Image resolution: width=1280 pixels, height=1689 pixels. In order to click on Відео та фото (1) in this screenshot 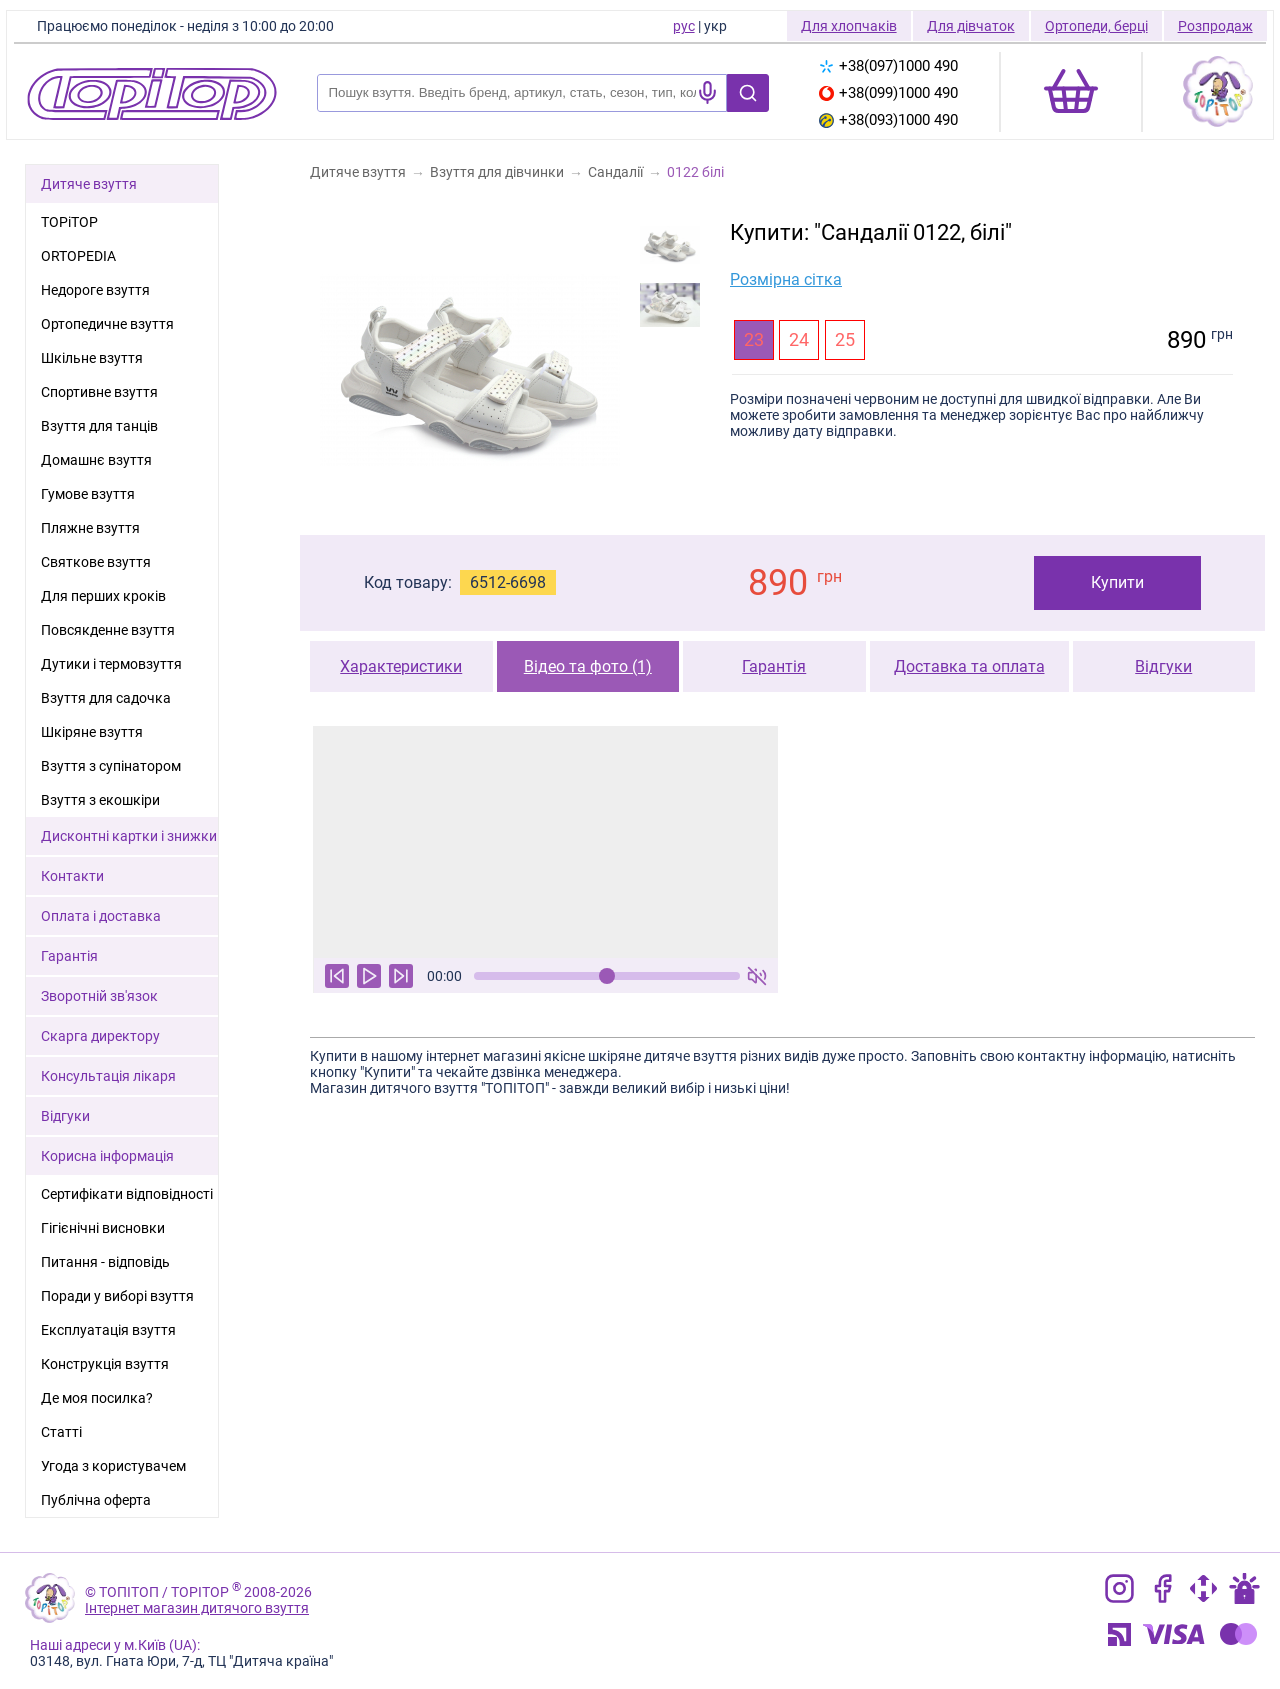, I will do `click(588, 666)`.